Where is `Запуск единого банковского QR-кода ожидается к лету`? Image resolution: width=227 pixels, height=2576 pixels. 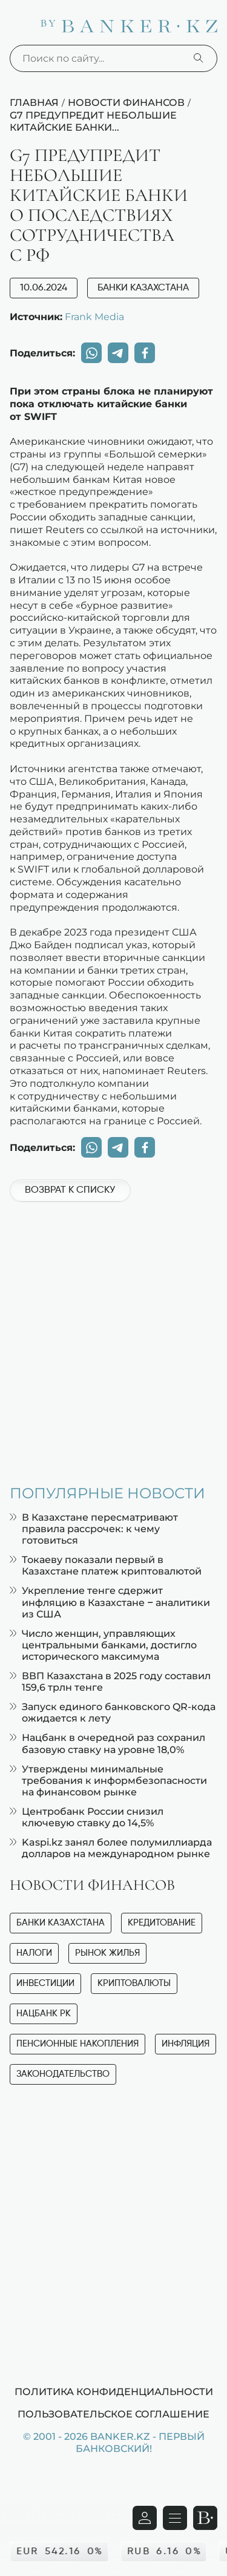 Запуск единого банковского QR-кода ожидается к лету is located at coordinates (112, 1712).